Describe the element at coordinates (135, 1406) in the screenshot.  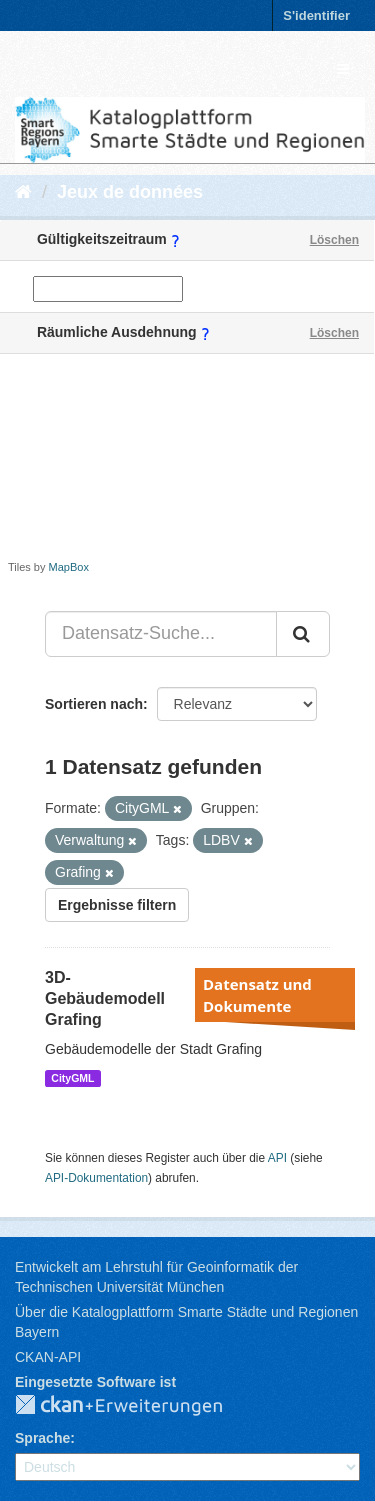
I see `CKAN` at that location.